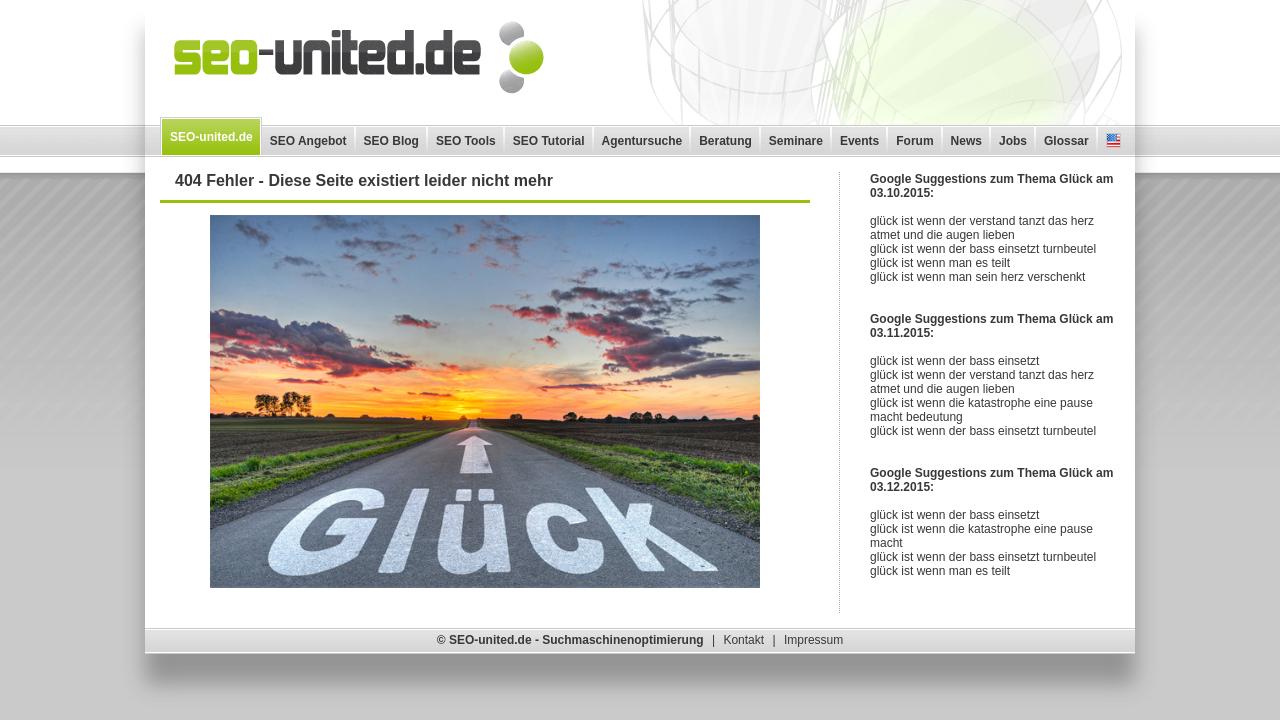 The height and width of the screenshot is (720, 1280). What do you see at coordinates (743, 640) in the screenshot?
I see `Kontakt` at bounding box center [743, 640].